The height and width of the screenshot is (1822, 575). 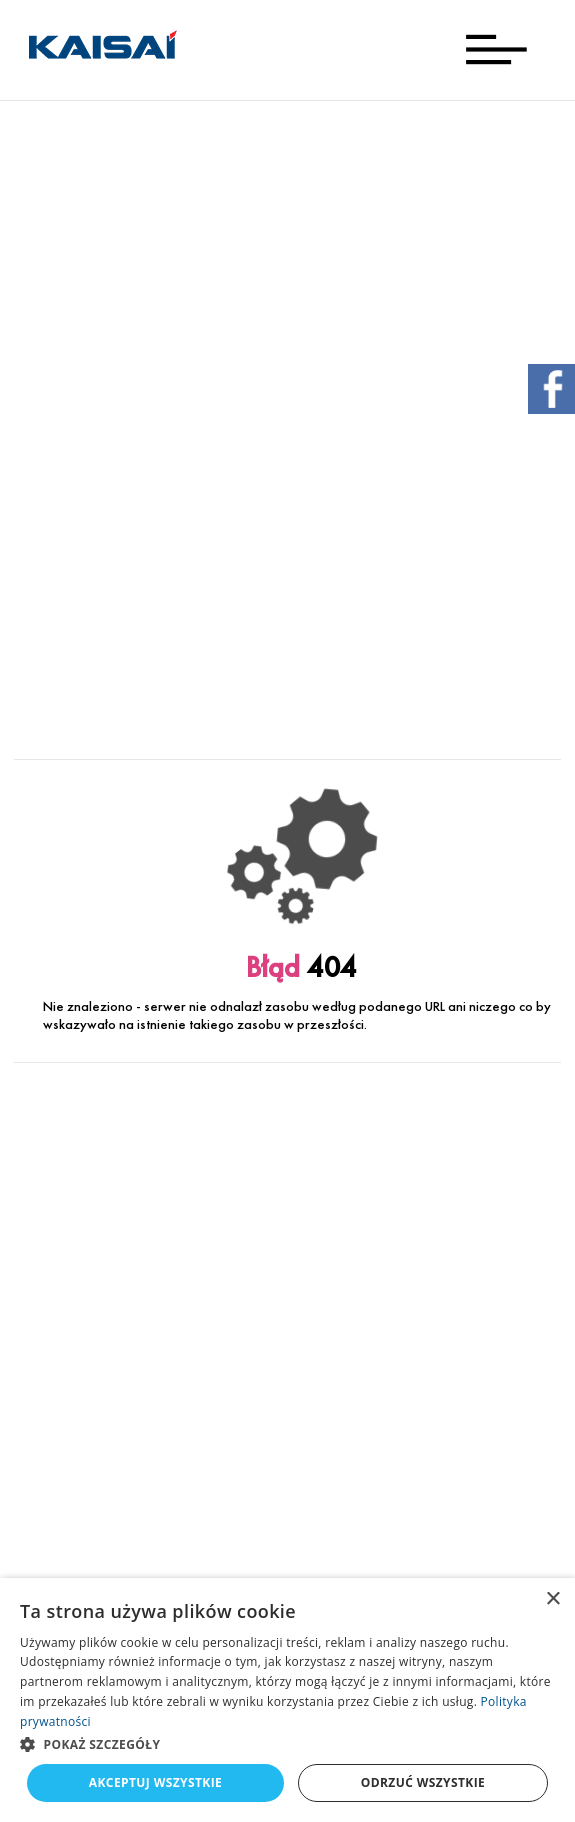 I want to click on Akceptuj wszystkie [button], so click(x=155, y=1782).